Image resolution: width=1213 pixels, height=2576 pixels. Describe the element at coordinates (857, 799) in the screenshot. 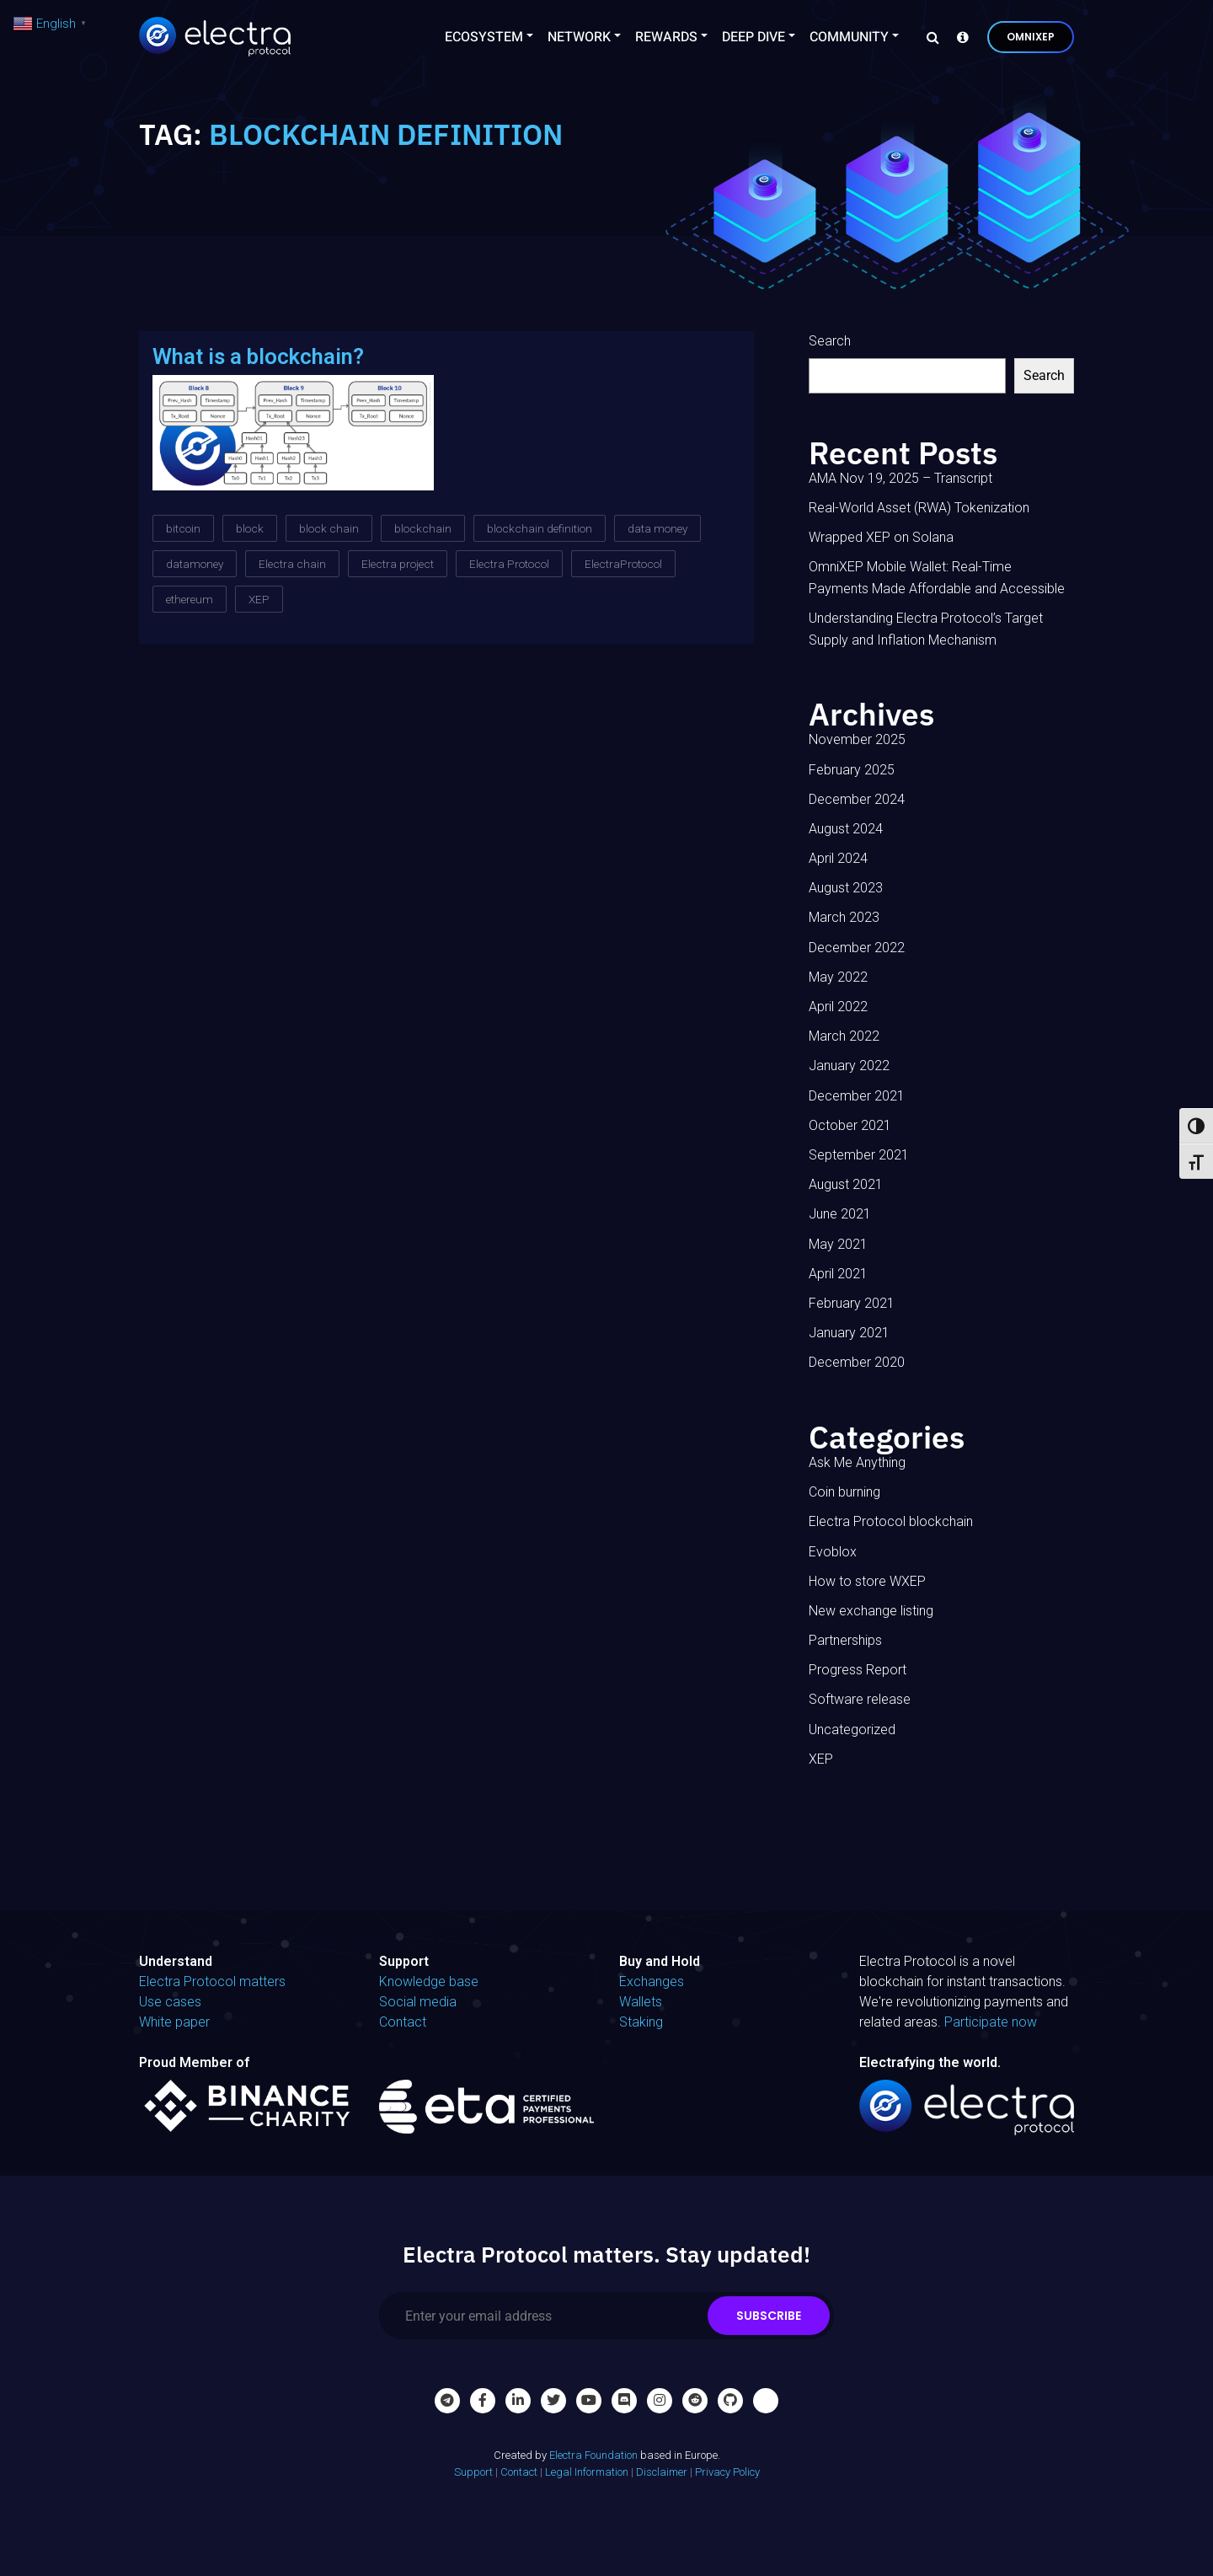

I see `December 2024` at that location.